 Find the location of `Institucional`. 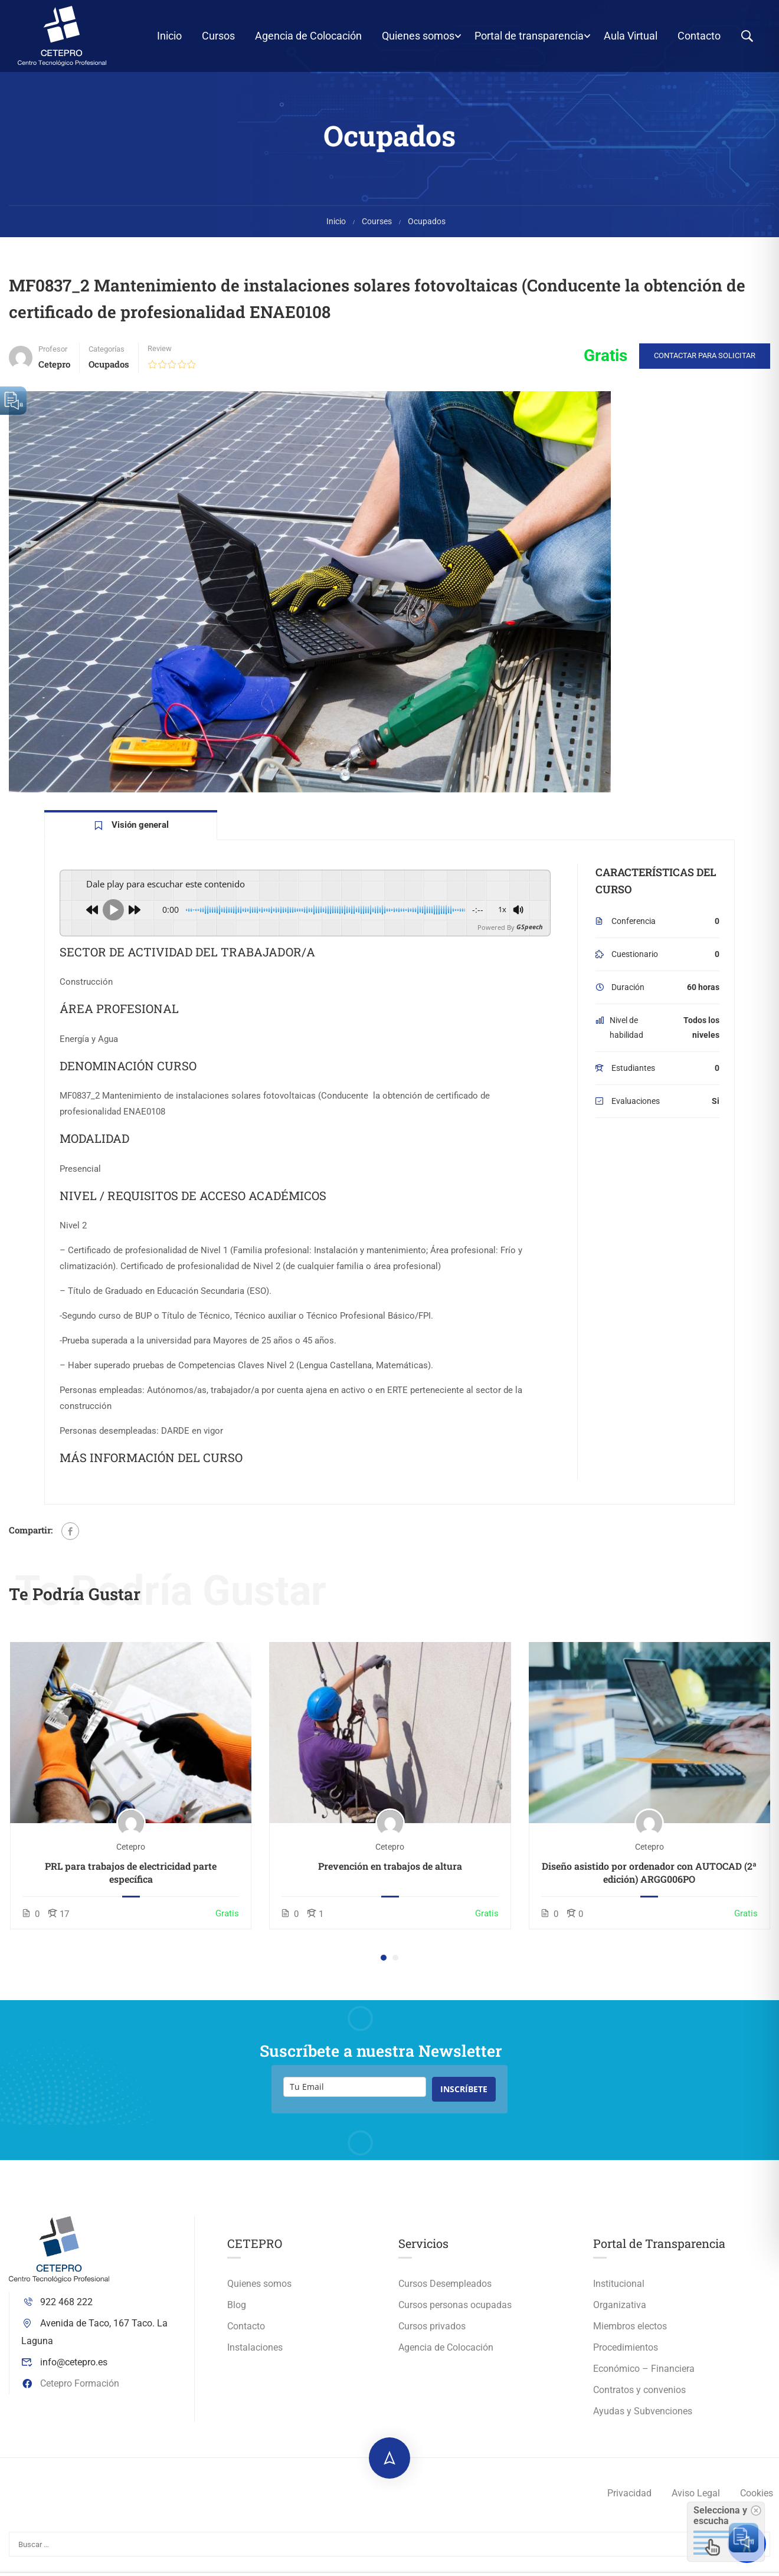

Institucional is located at coordinates (618, 2291).